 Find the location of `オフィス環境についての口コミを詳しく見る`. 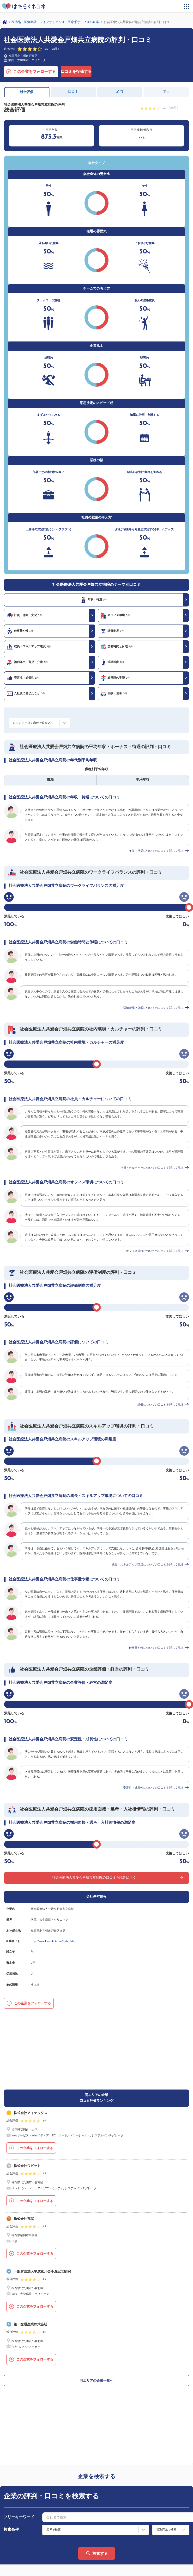

オフィス環境についての口コミを詳しく見る is located at coordinates (155, 1251).